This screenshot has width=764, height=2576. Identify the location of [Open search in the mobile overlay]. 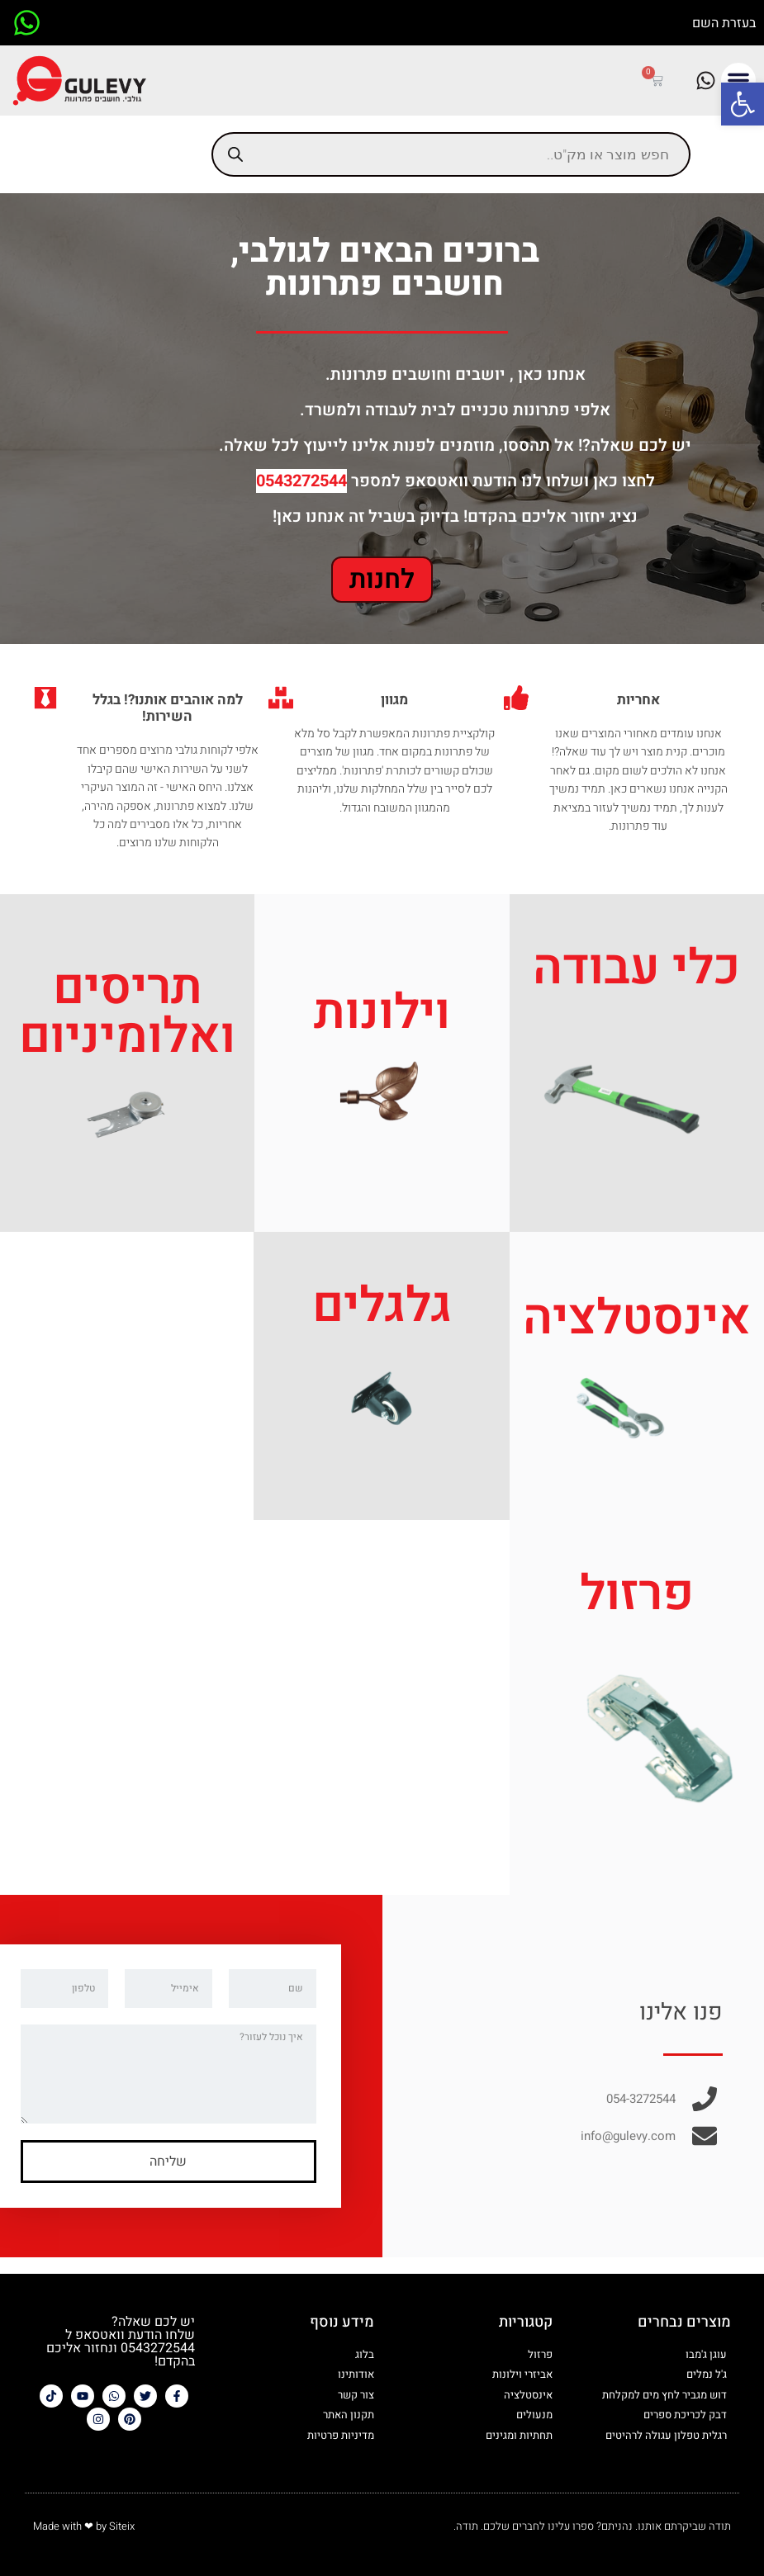
(451, 154).